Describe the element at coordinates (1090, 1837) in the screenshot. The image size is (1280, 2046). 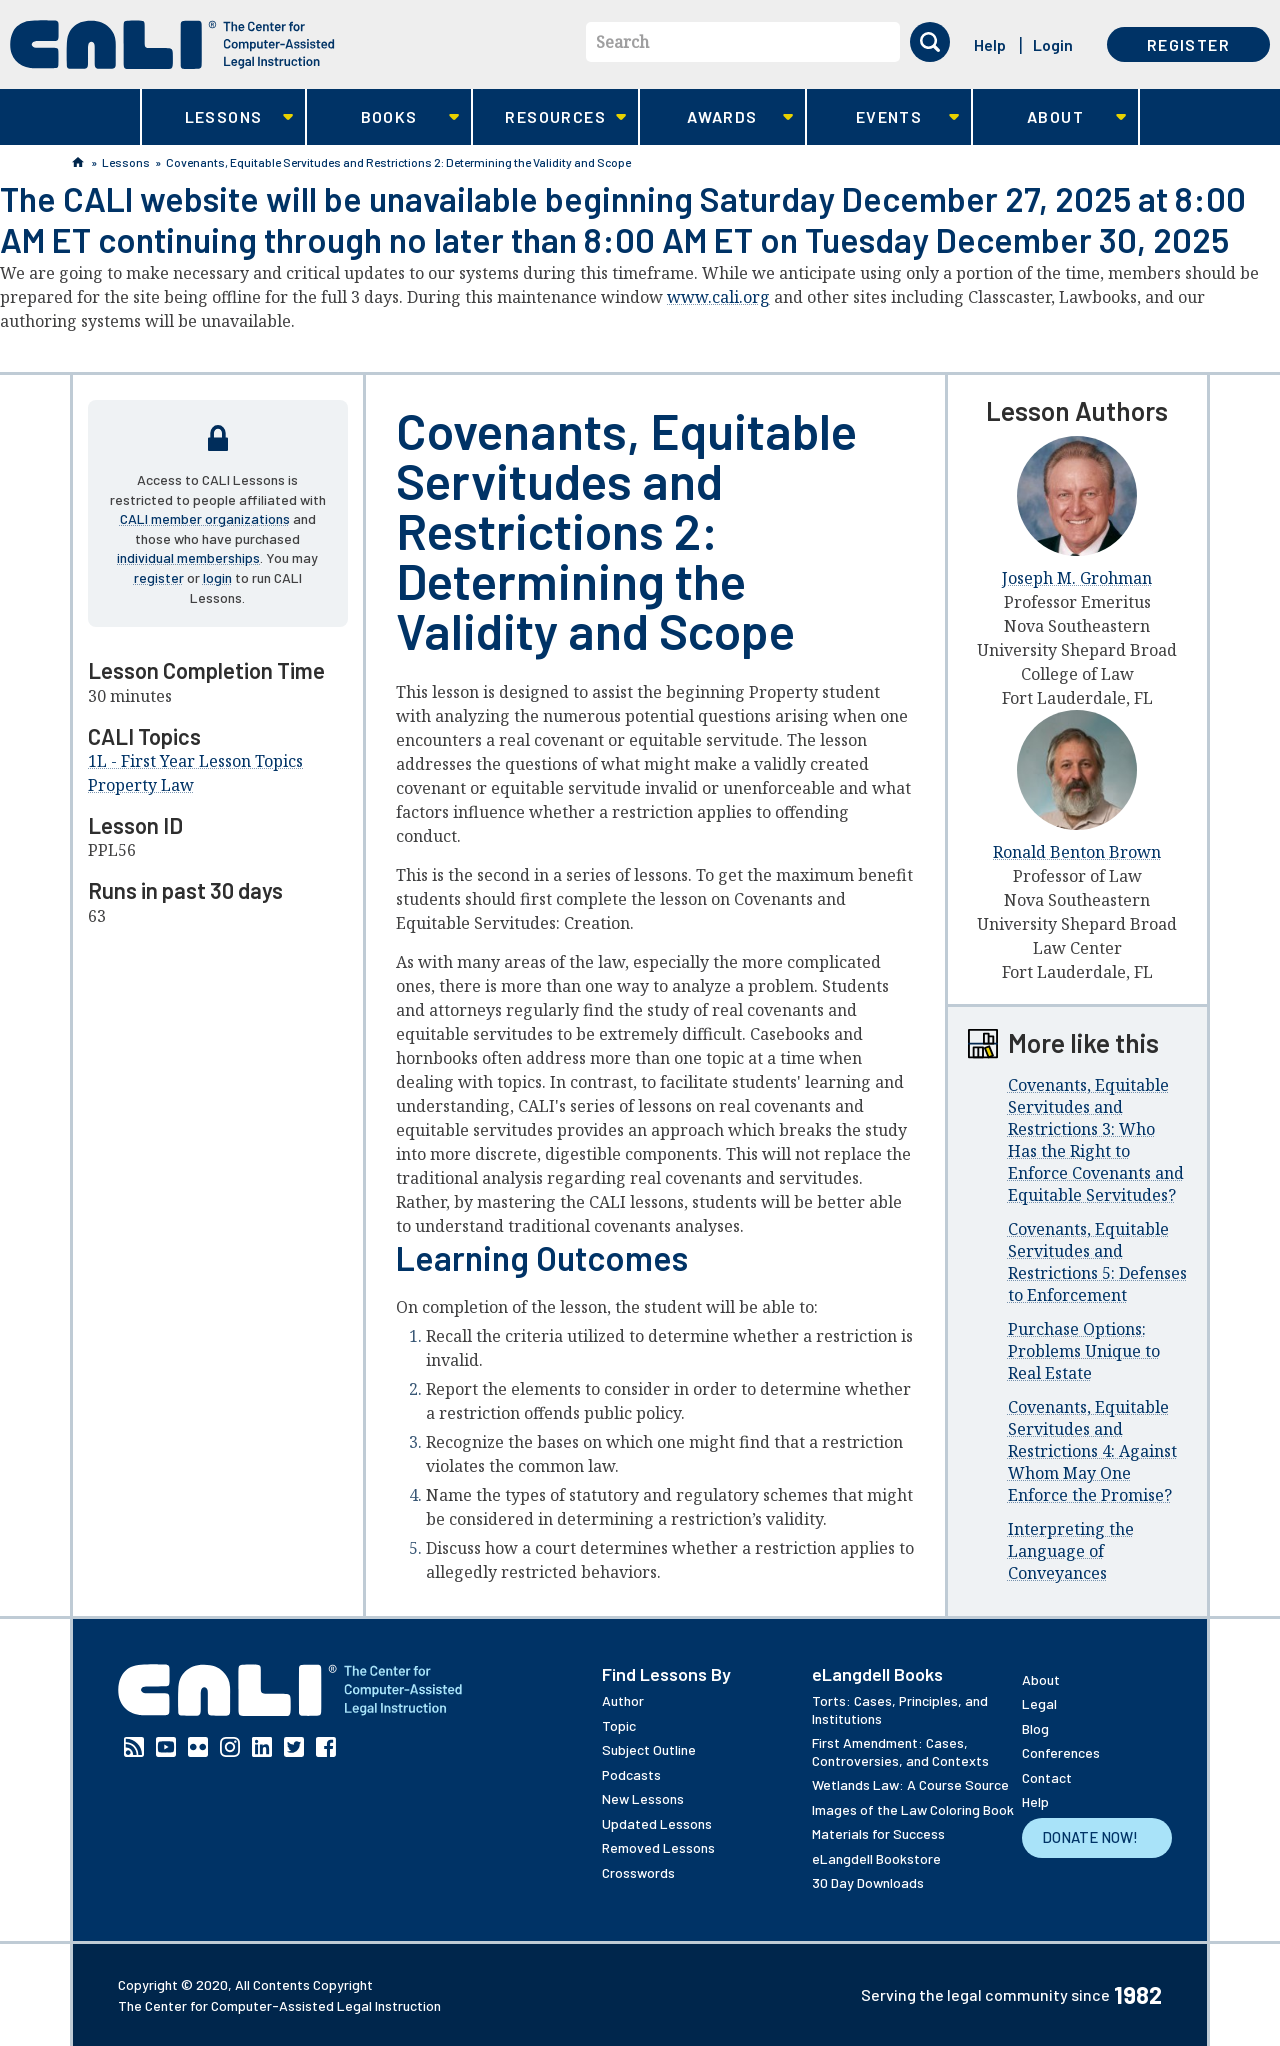
I see `Donate Now!` at that location.